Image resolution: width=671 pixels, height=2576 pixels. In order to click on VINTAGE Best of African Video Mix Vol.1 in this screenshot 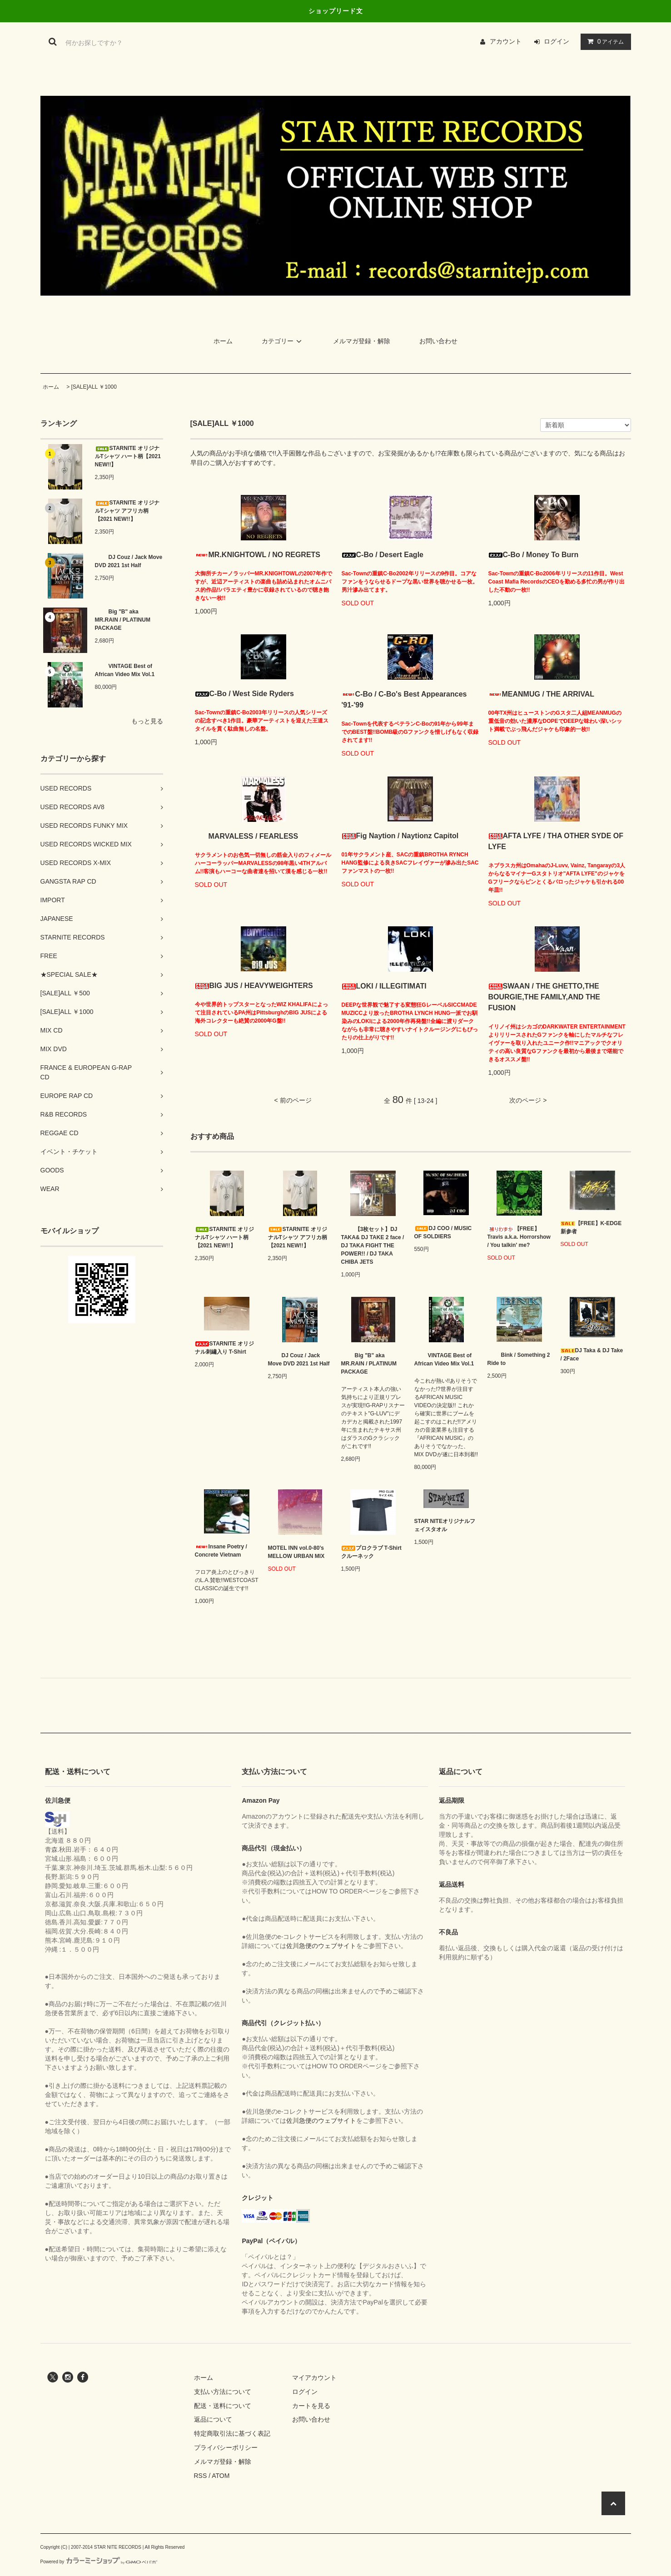, I will do `click(125, 670)`.